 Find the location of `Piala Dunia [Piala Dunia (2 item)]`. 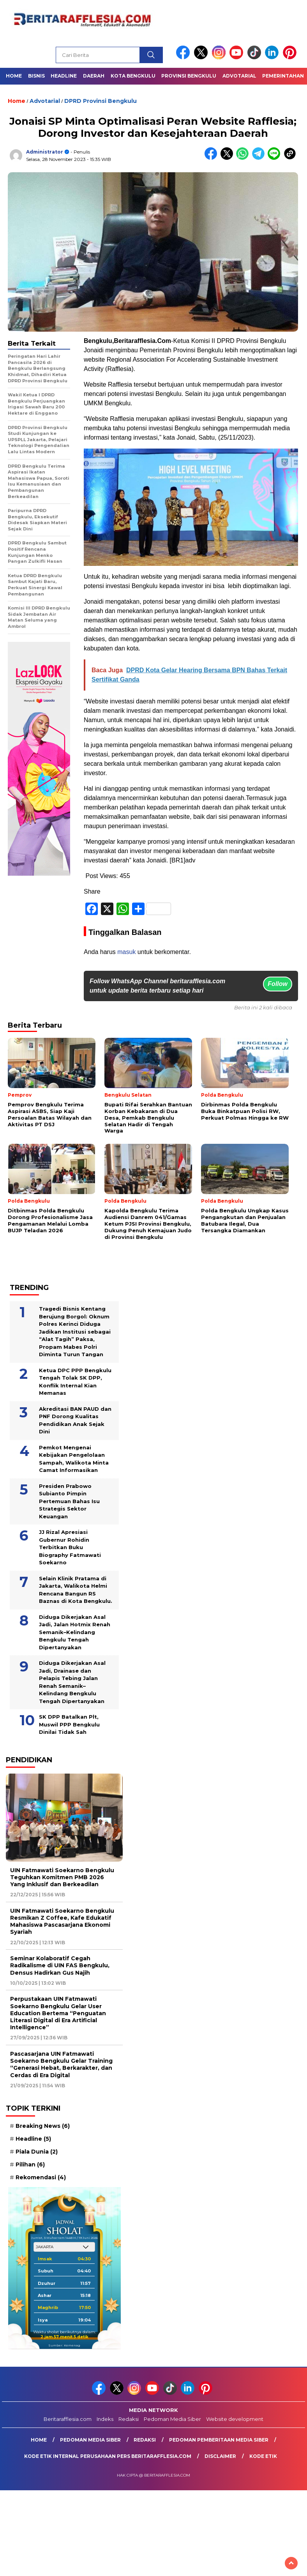

Piala Dunia [Piala Dunia (2 item)] is located at coordinates (37, 2151).